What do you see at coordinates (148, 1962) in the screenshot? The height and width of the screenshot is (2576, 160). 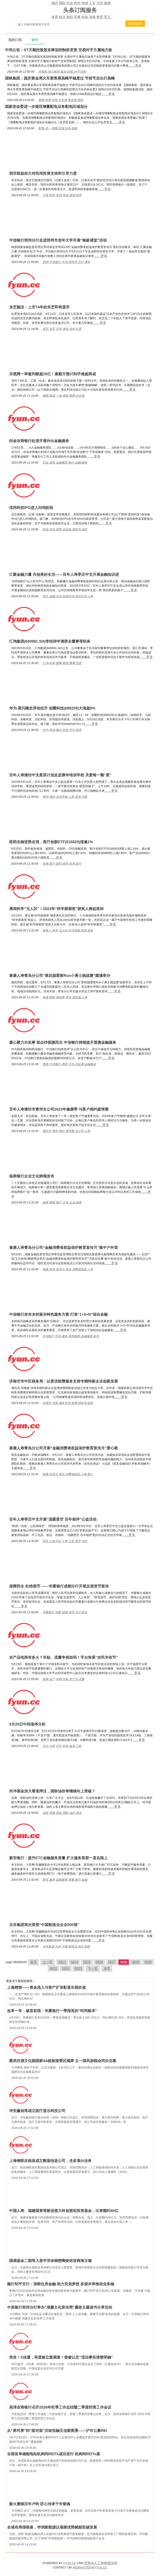 I see `5830` at bounding box center [148, 1962].